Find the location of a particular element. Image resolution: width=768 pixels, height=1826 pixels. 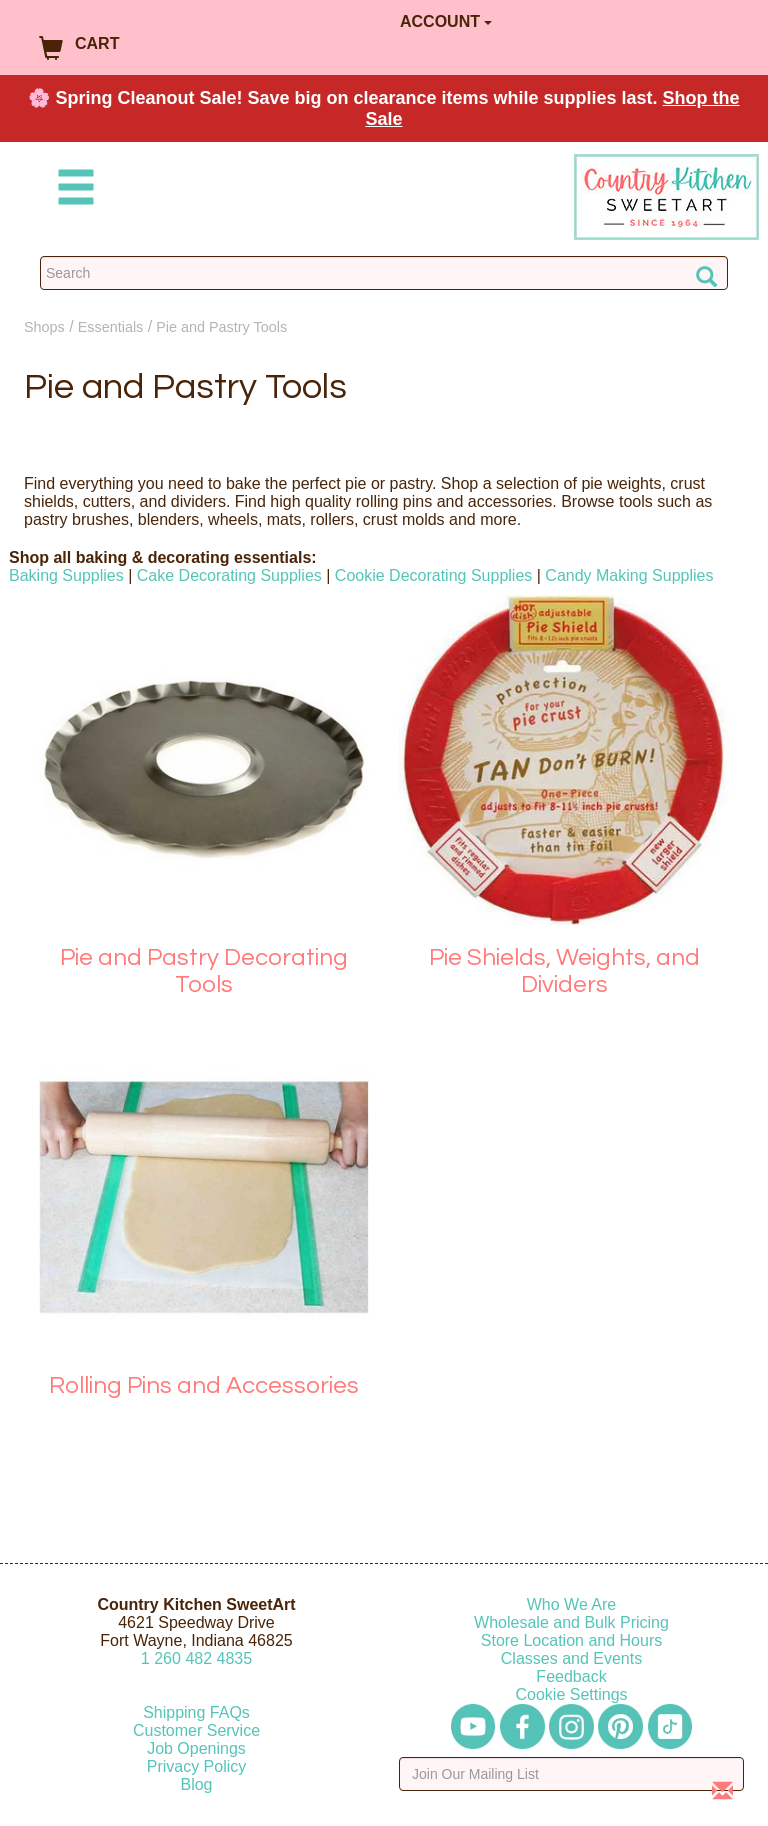

Shops is located at coordinates (44, 327).